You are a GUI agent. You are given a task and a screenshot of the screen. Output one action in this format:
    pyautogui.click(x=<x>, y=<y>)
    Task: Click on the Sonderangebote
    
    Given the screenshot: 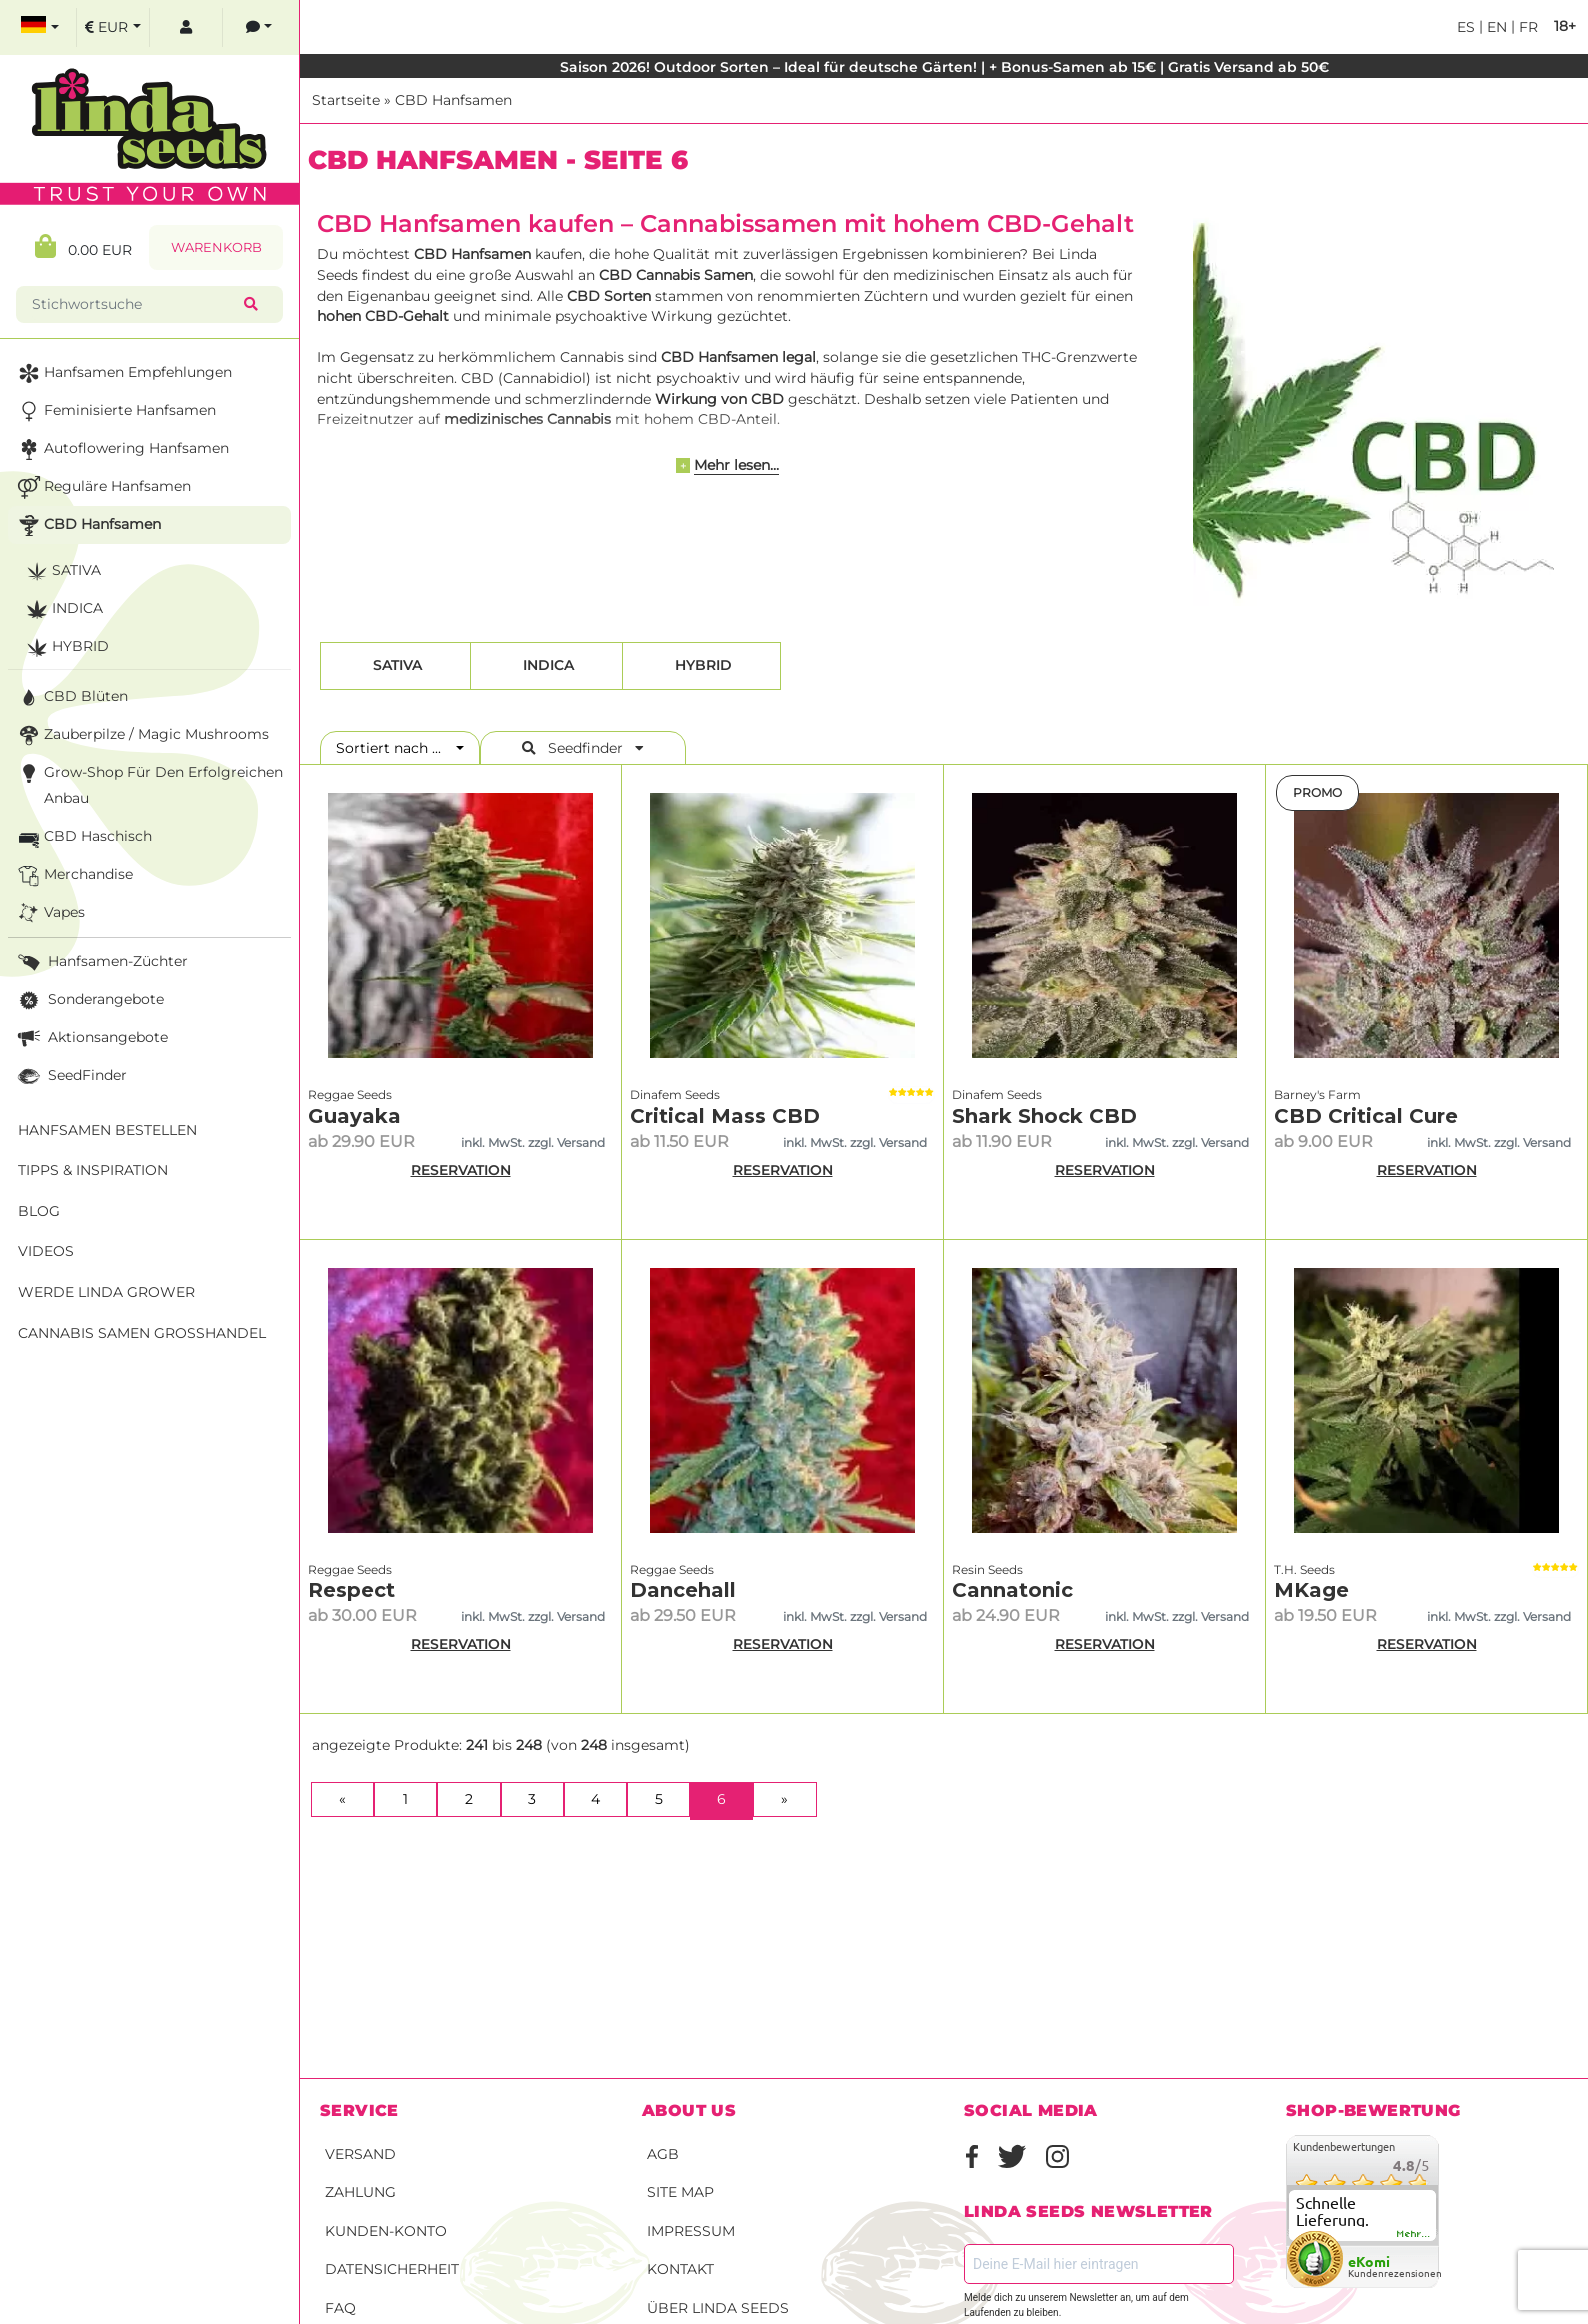 What is the action you would take?
    pyautogui.click(x=89, y=1000)
    